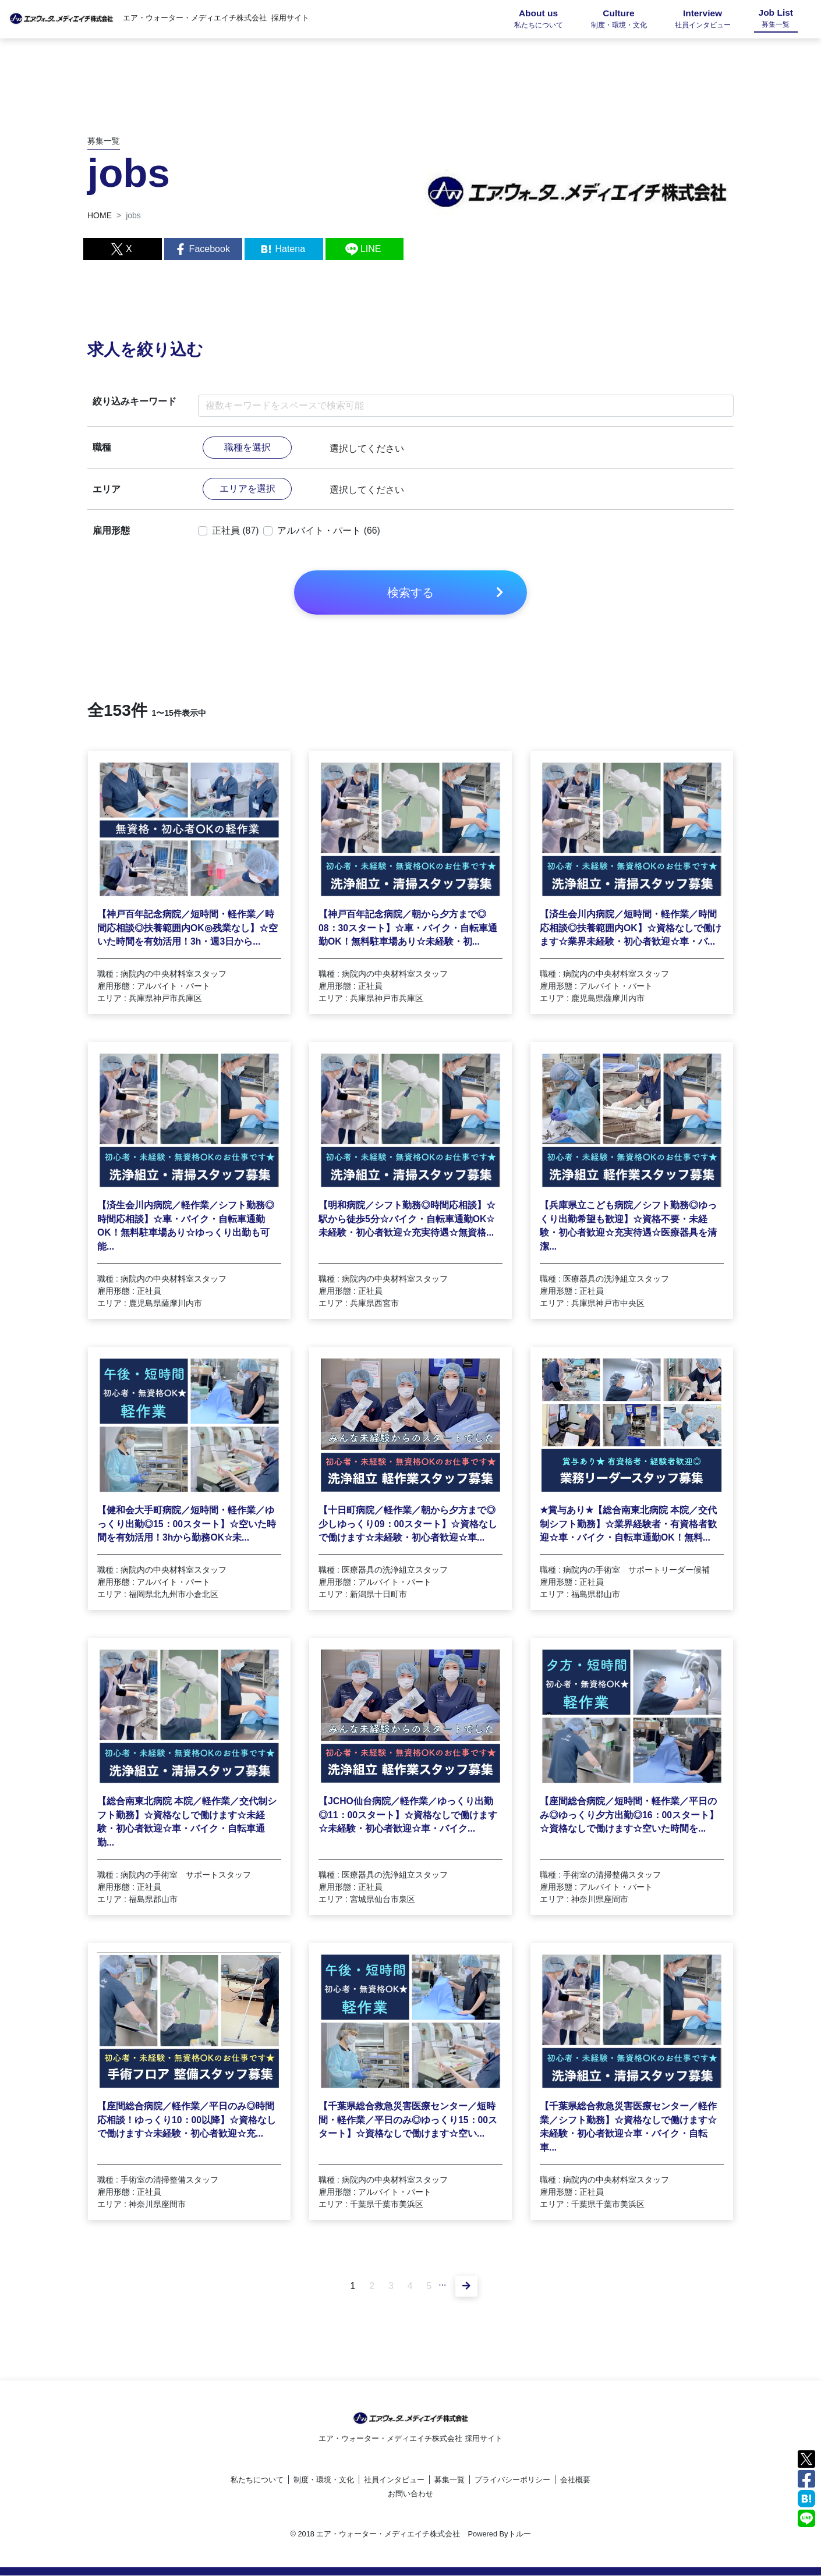  What do you see at coordinates (235, 531) in the screenshot?
I see `正社員 (87)` at bounding box center [235, 531].